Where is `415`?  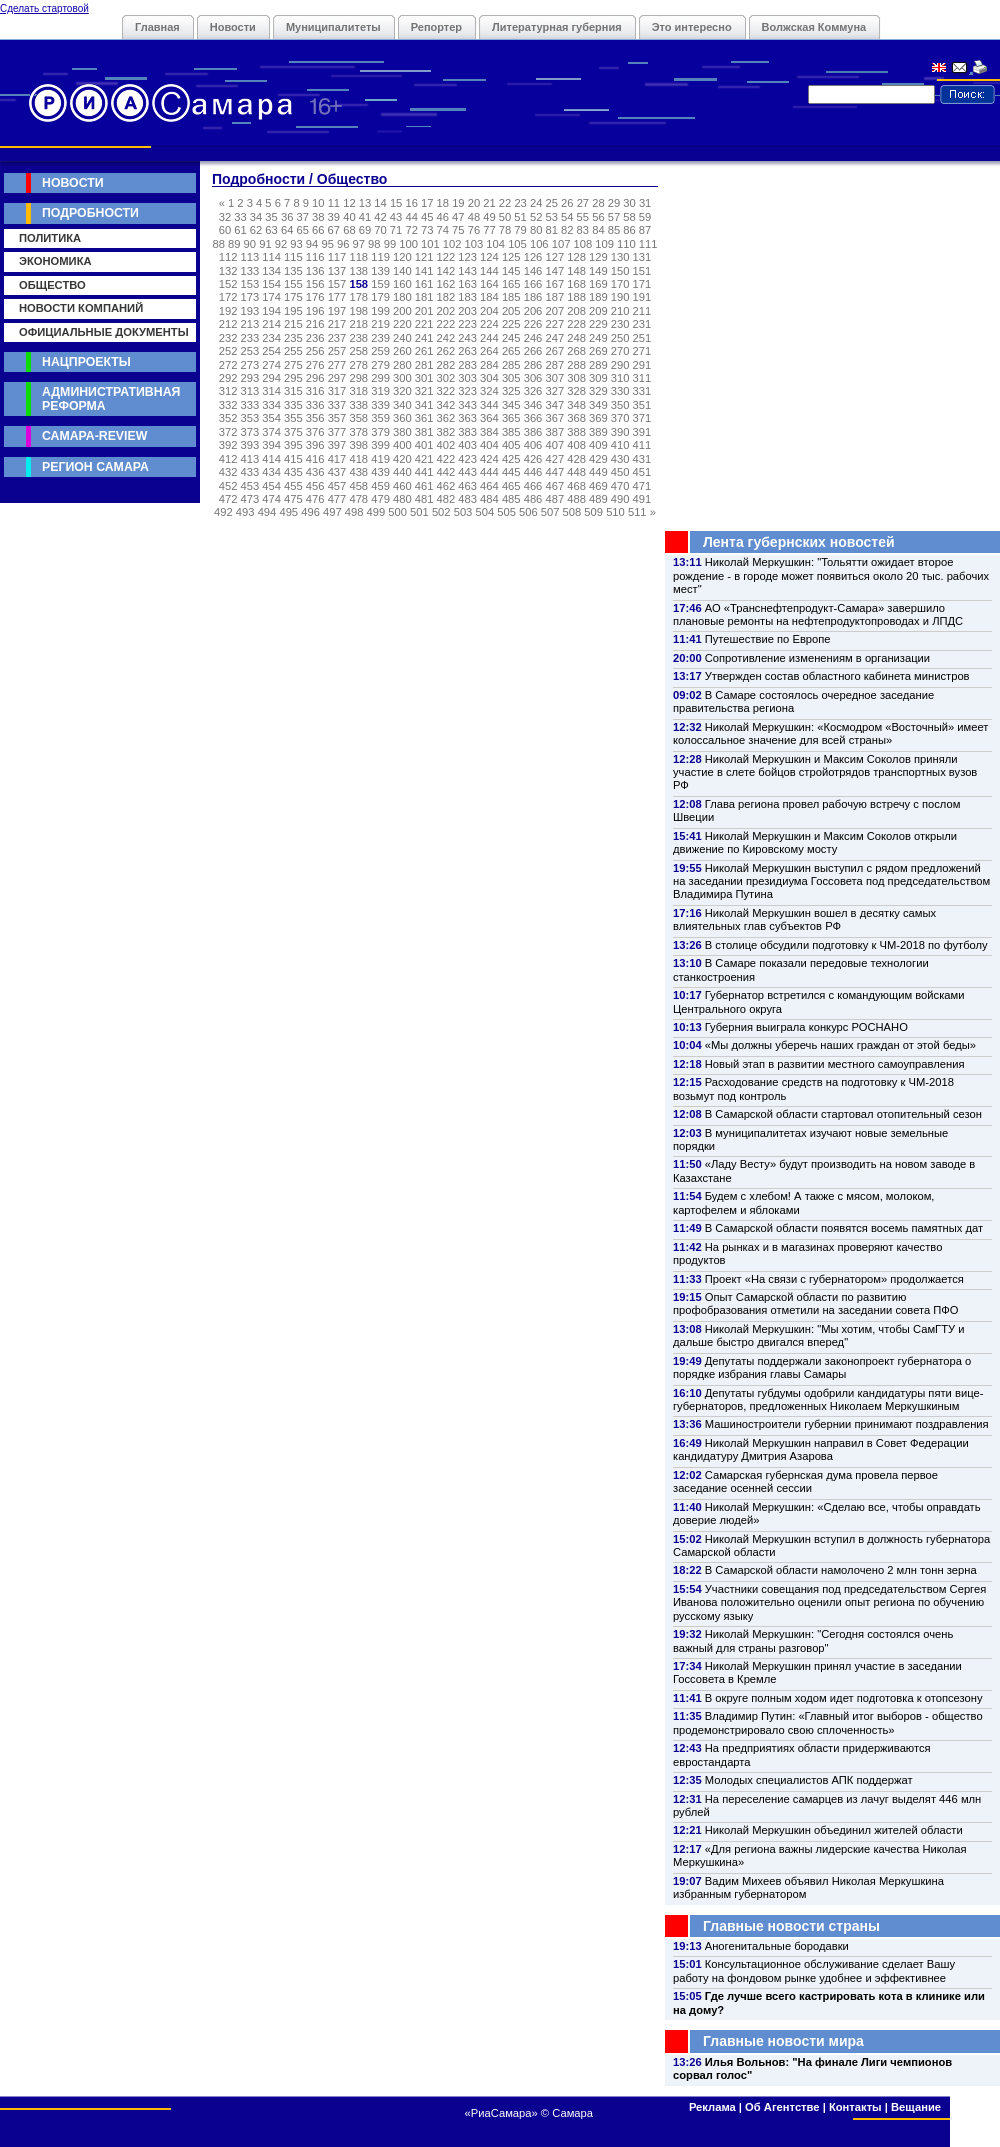 415 is located at coordinates (293, 459).